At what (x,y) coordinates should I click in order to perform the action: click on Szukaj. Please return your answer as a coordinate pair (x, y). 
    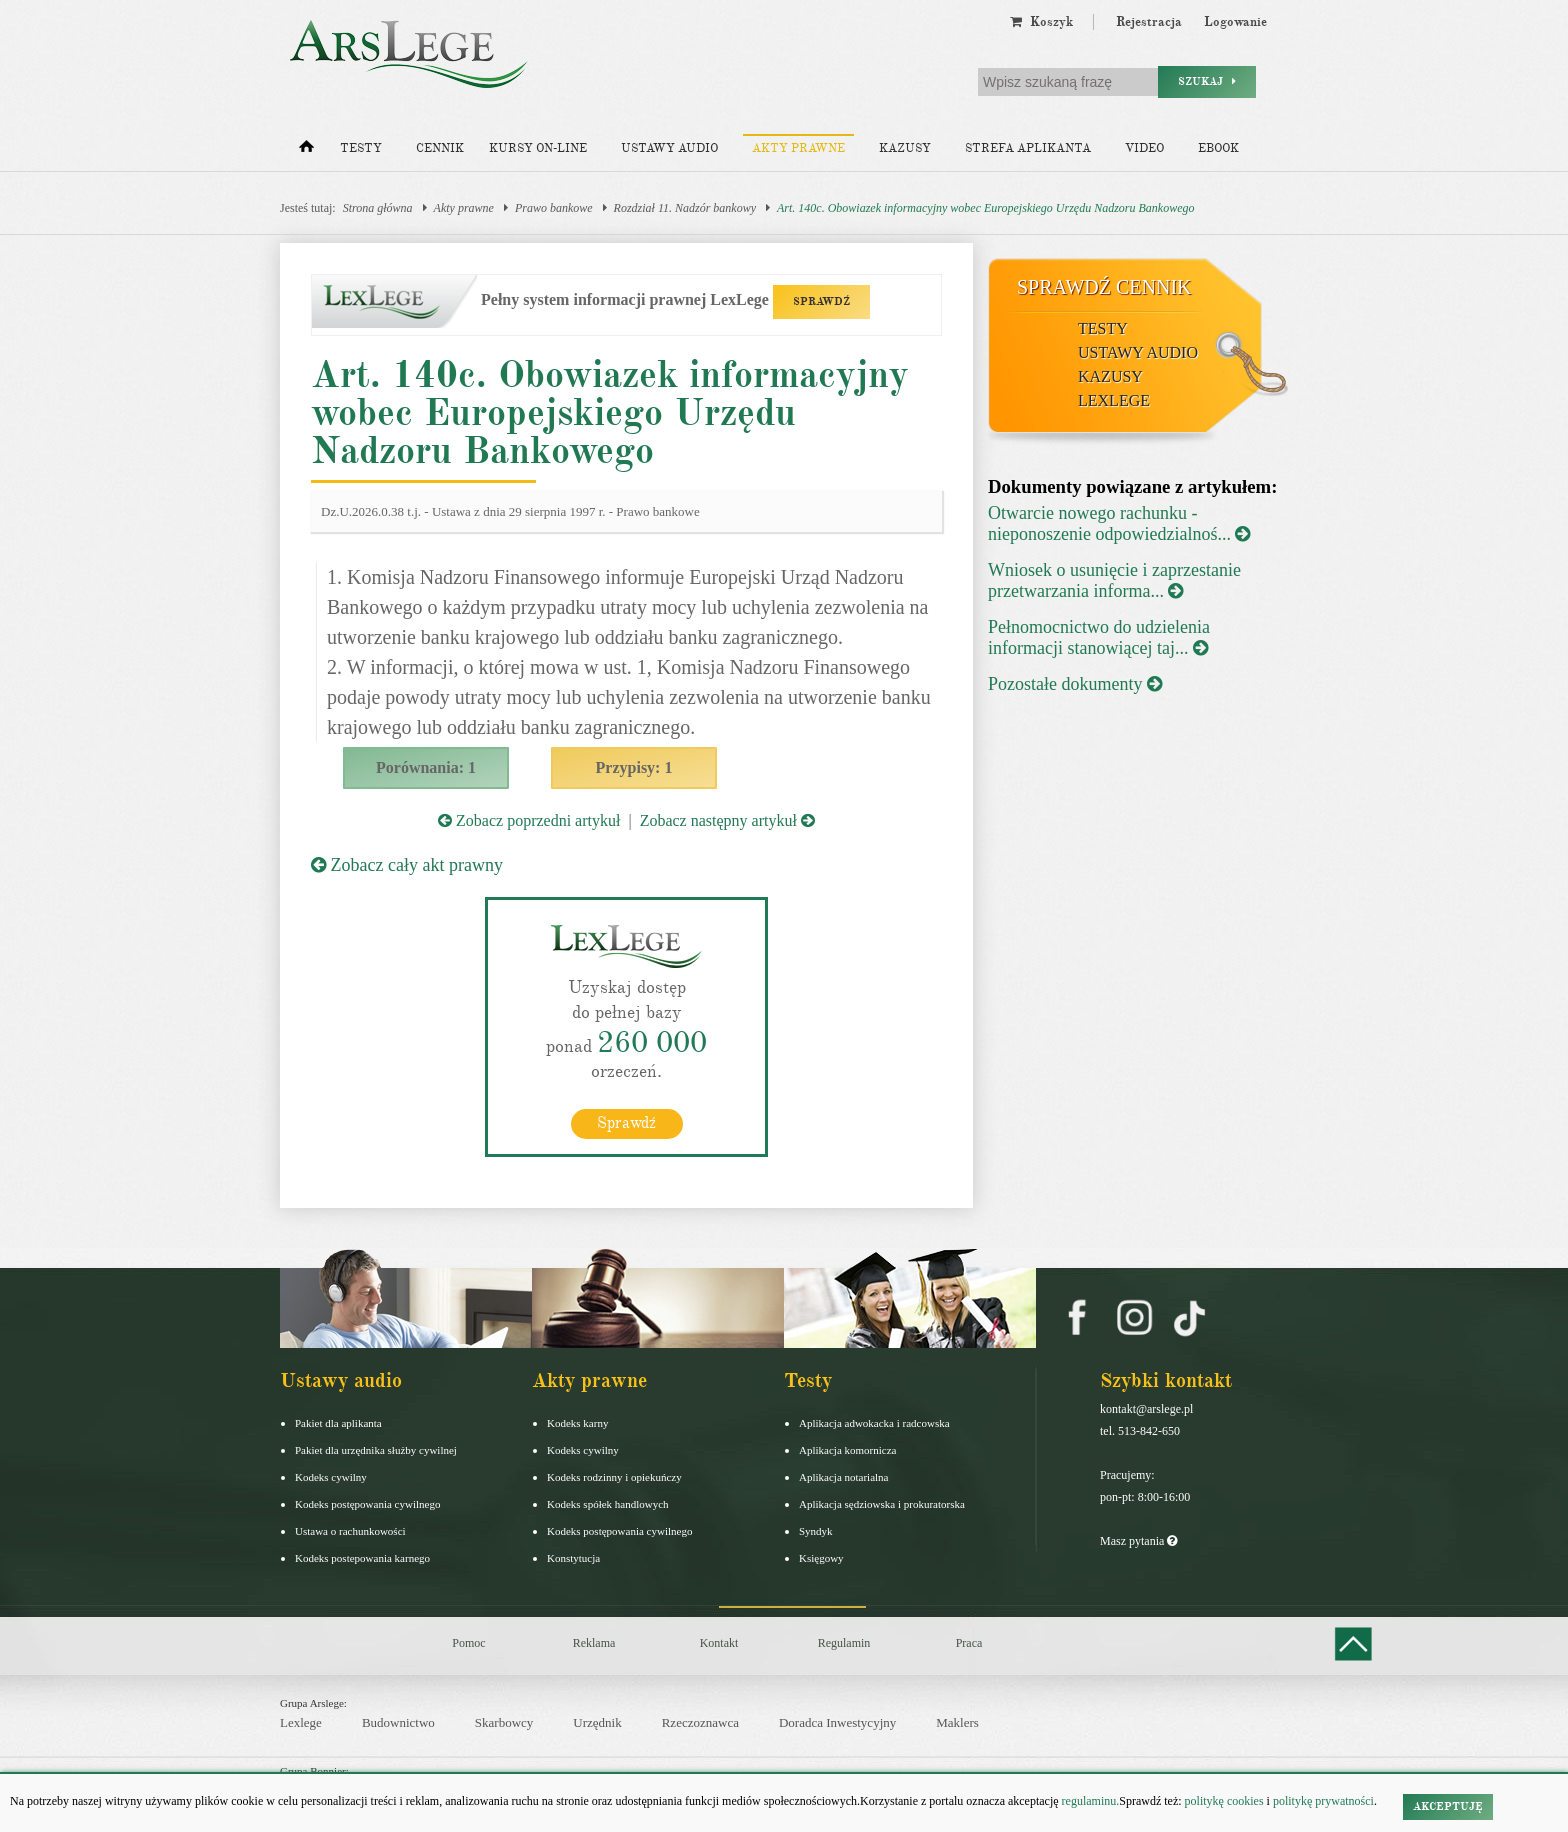
    Looking at the image, I should click on (1207, 81).